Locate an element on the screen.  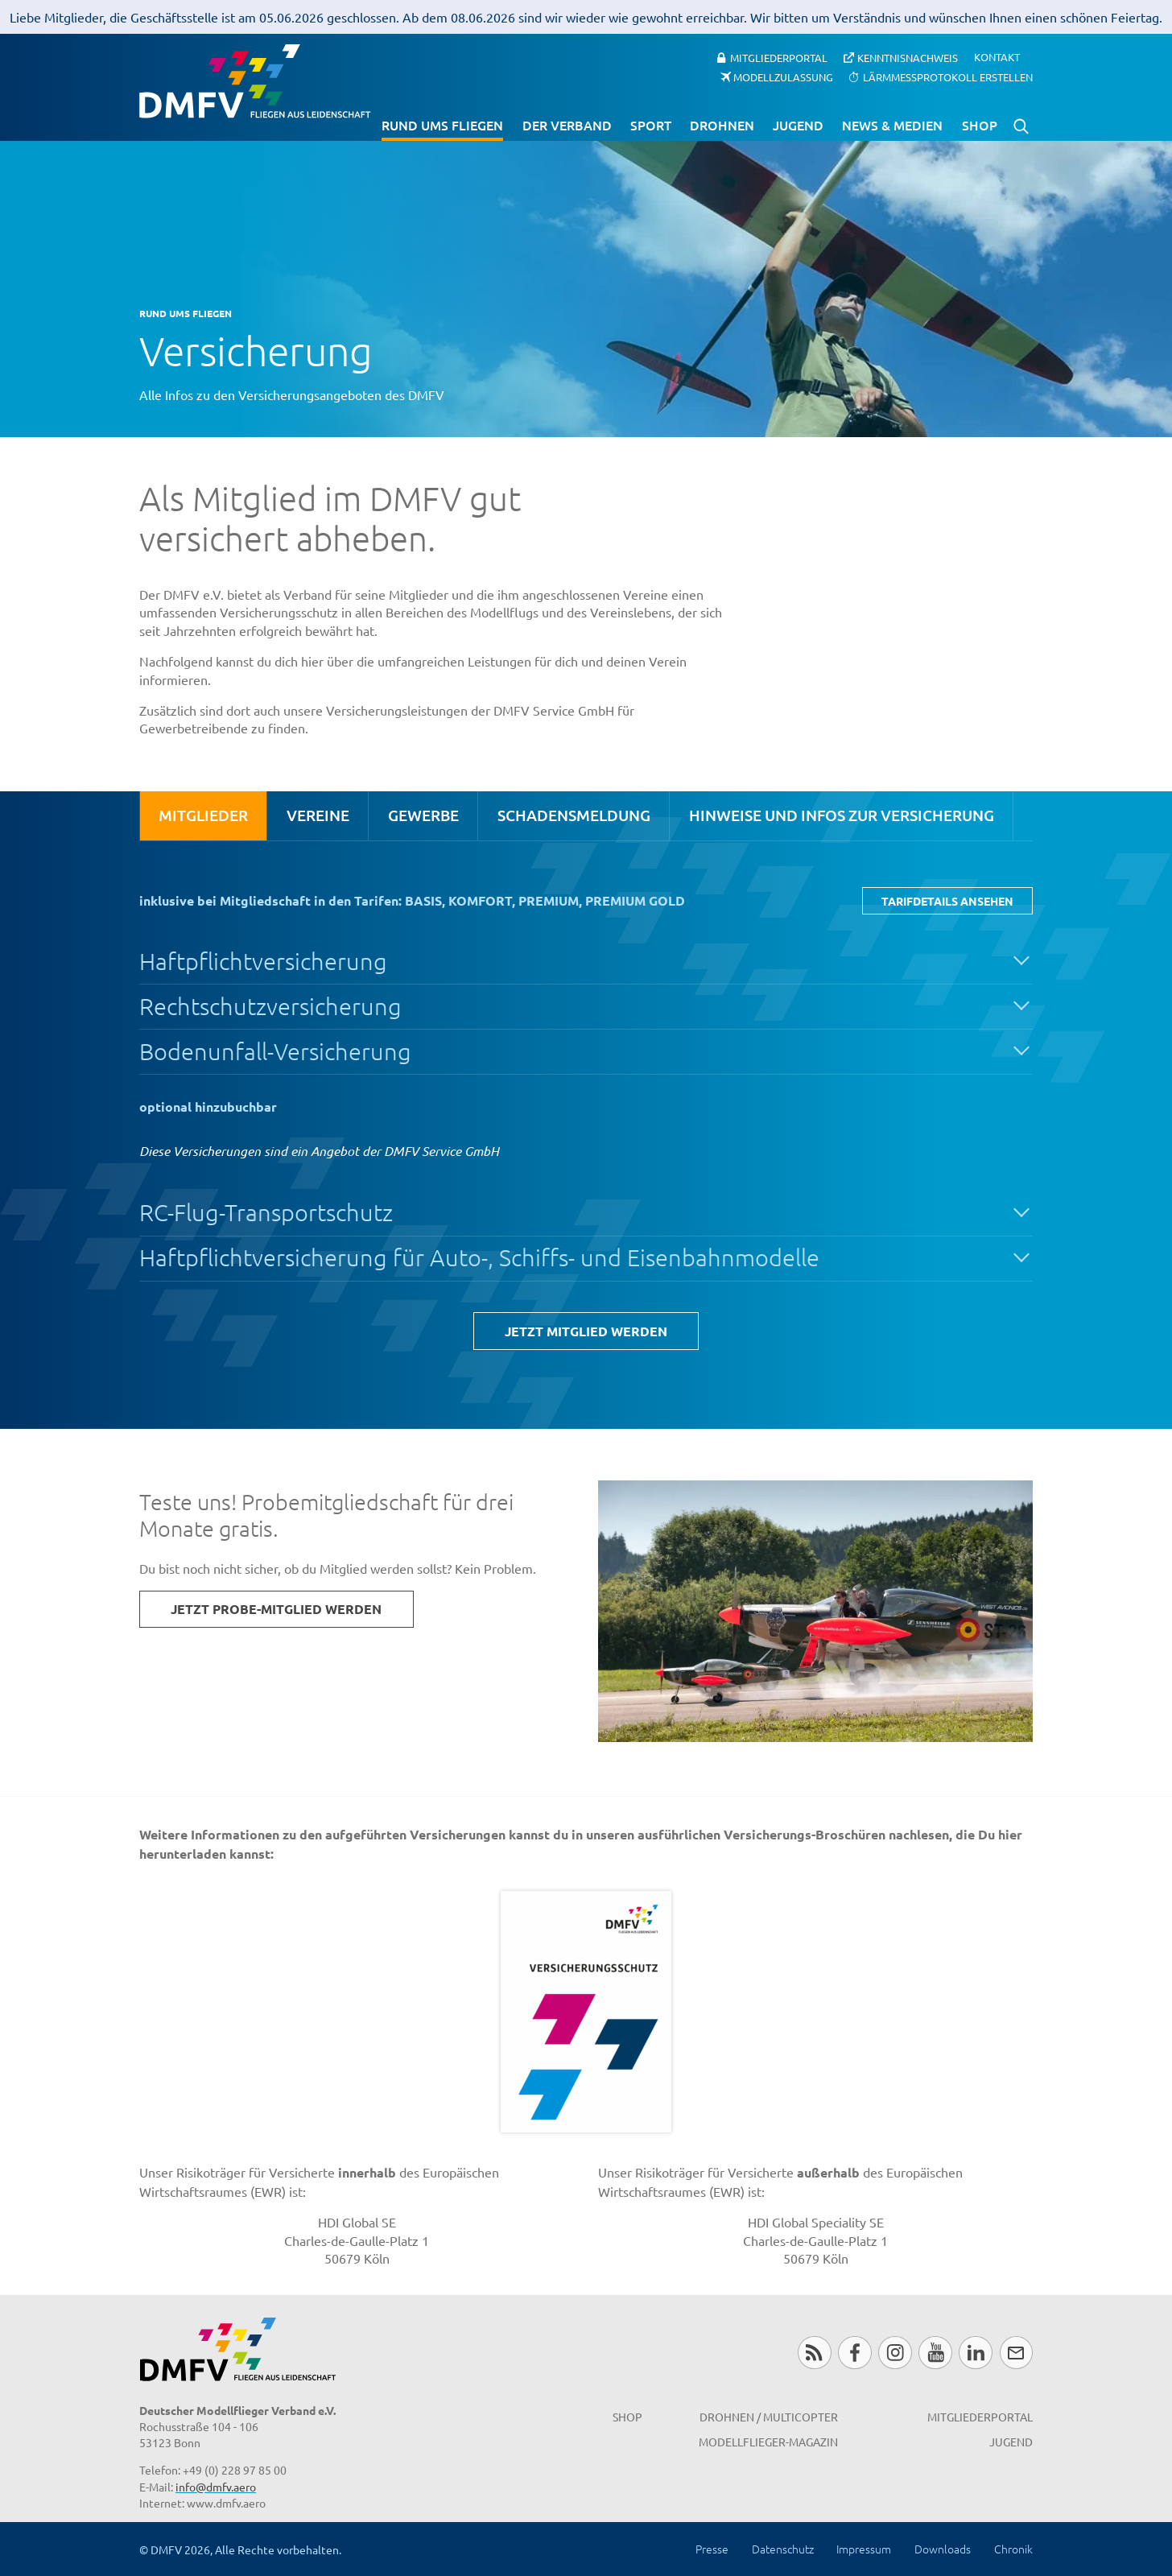
Kenntnisnachweis is located at coordinates (907, 57).